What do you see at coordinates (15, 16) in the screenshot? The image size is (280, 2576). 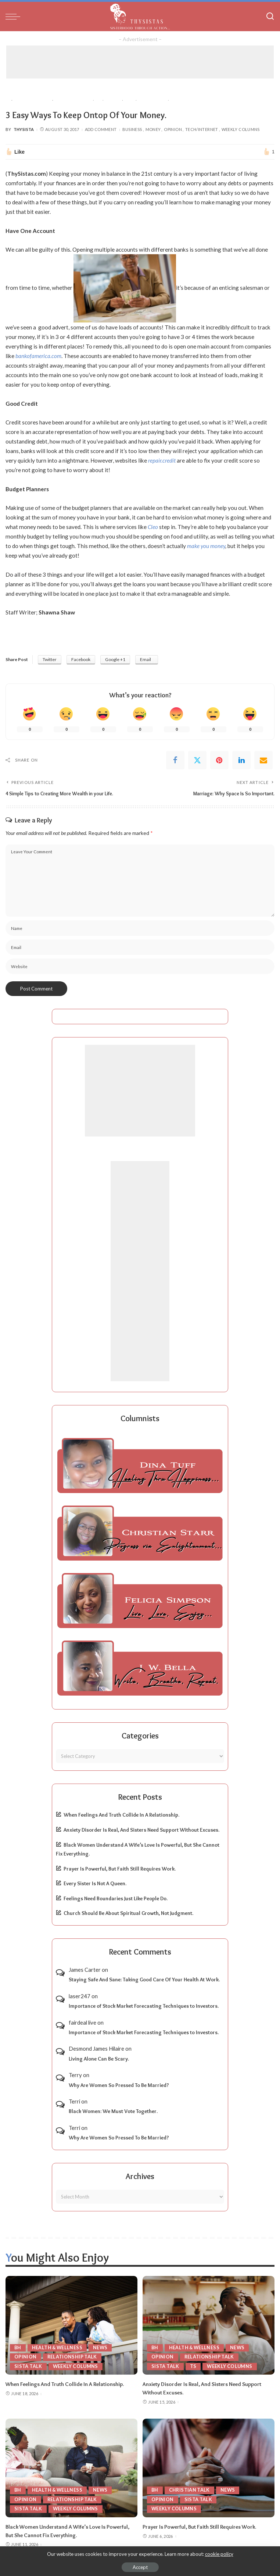 I see `[menu trigger]` at bounding box center [15, 16].